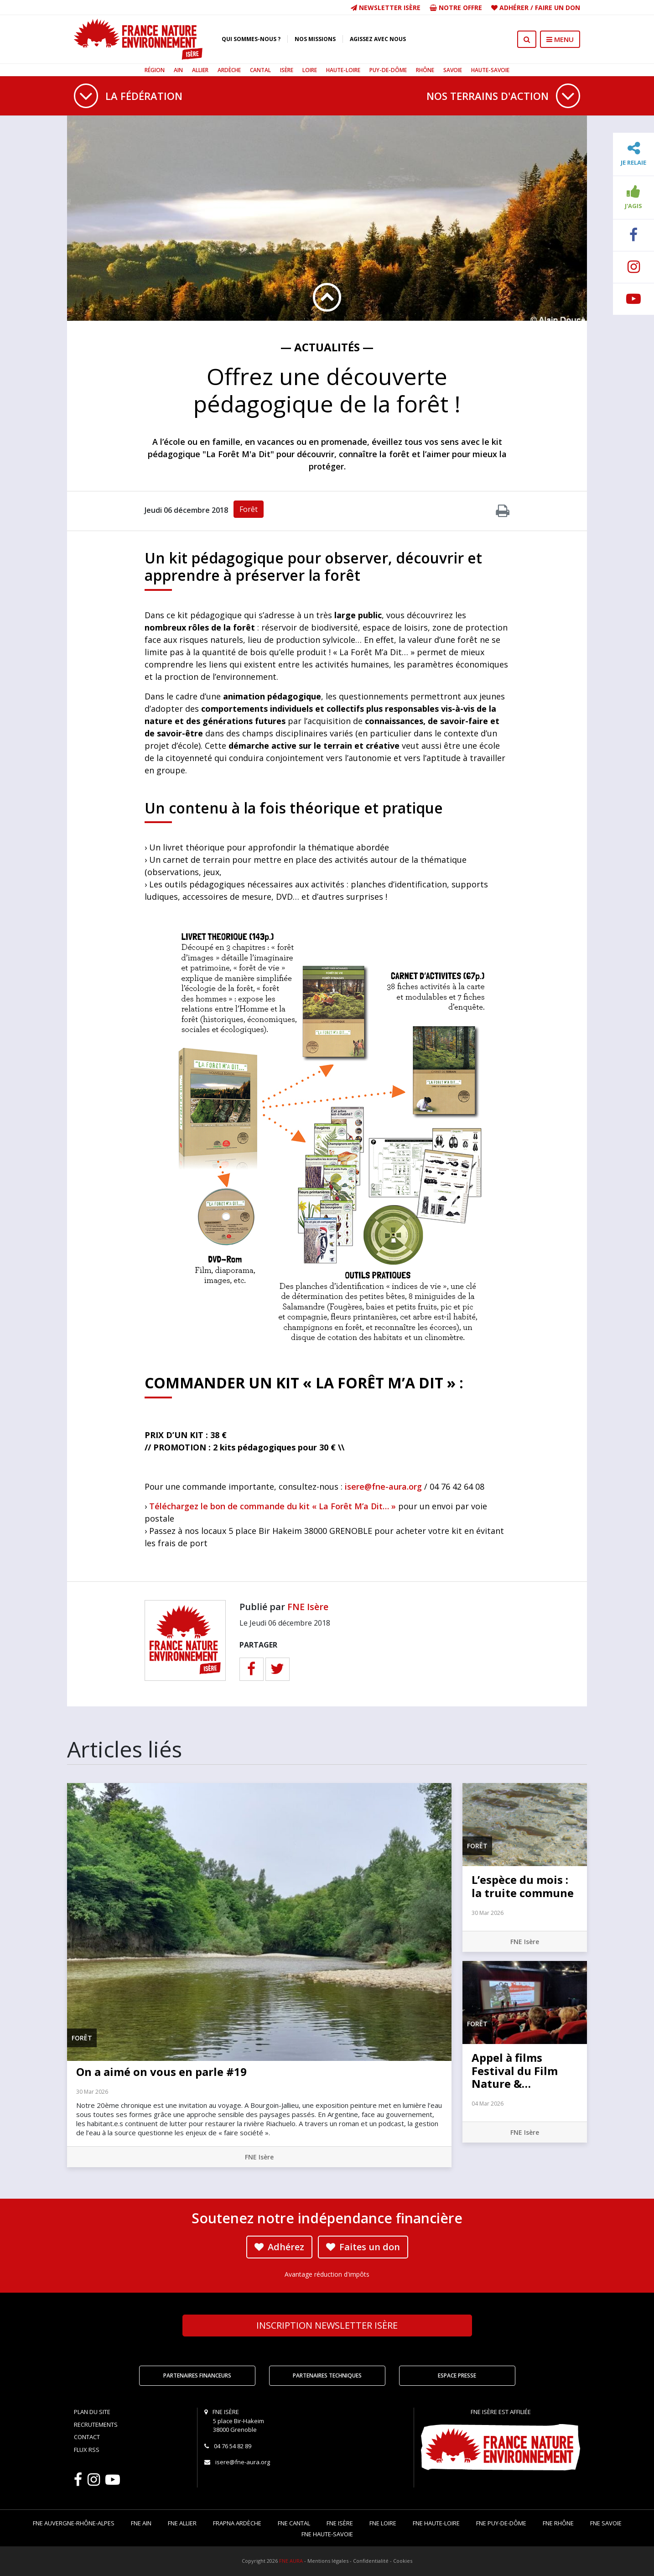 Image resolution: width=654 pixels, height=2576 pixels. I want to click on Faites un don, so click(363, 2247).